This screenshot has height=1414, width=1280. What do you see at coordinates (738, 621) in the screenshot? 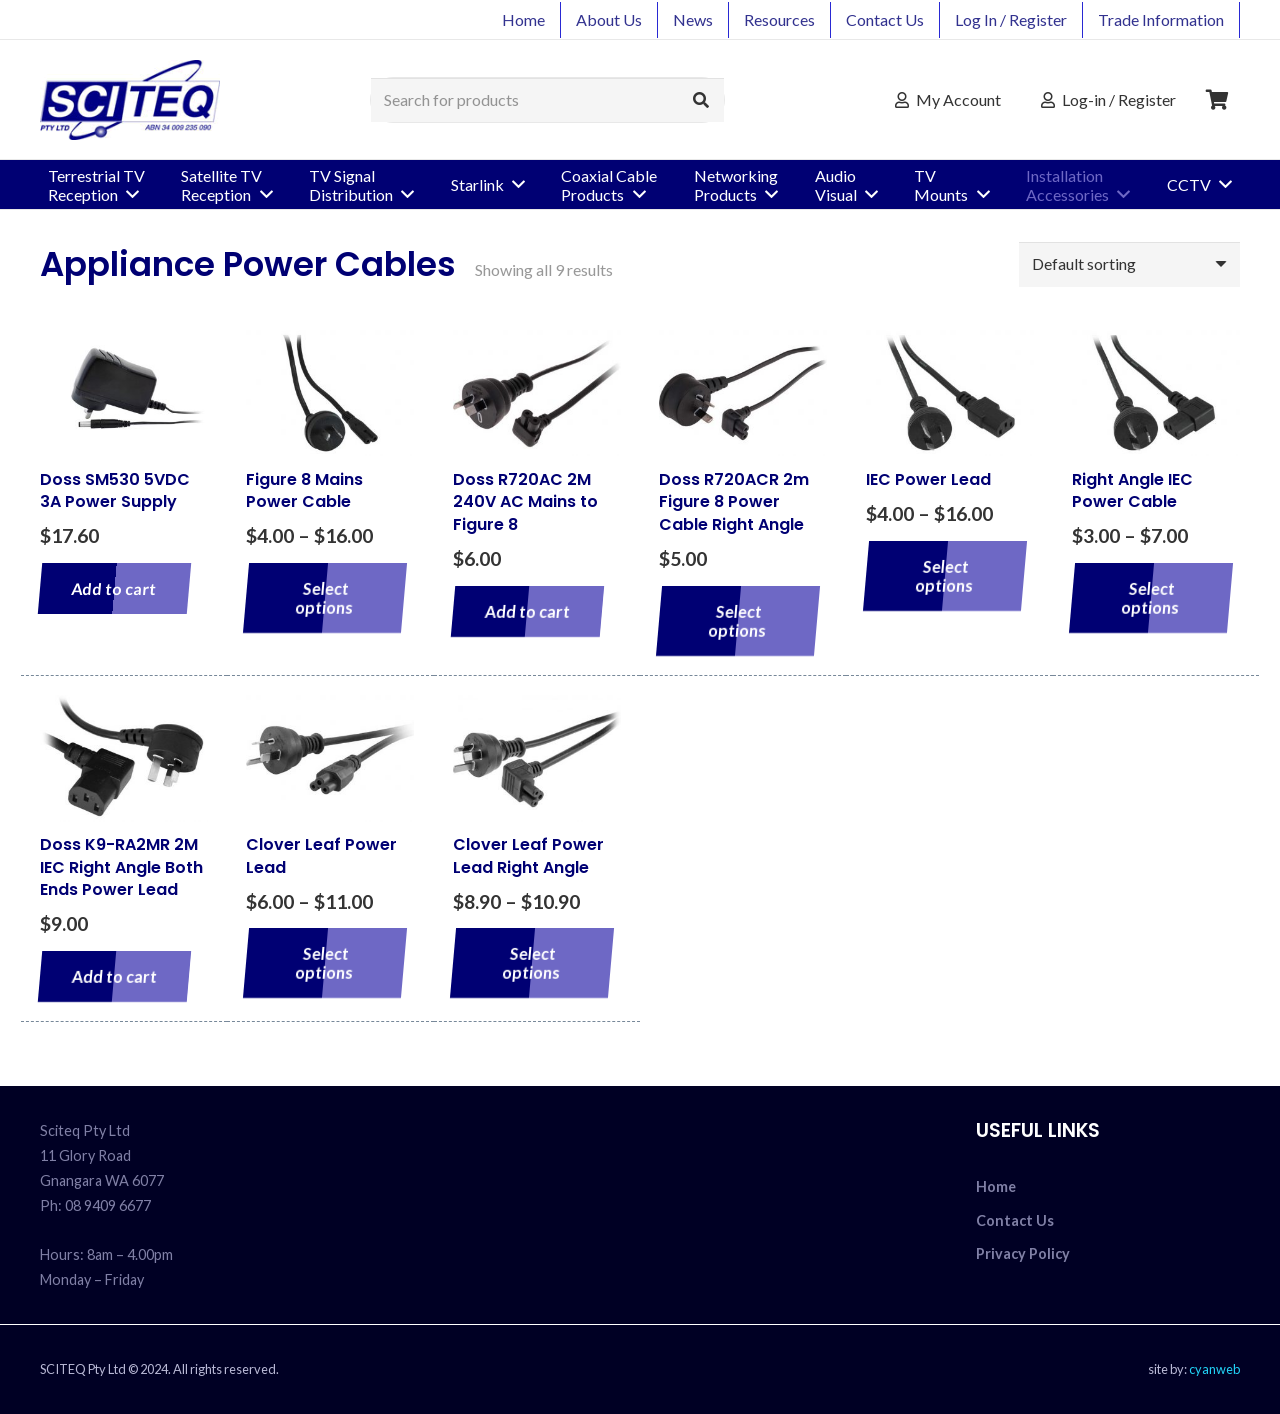
I see `[Select options for “Doss R720ACR 2m Figure 8 Power Cable Right Angle”]` at bounding box center [738, 621].